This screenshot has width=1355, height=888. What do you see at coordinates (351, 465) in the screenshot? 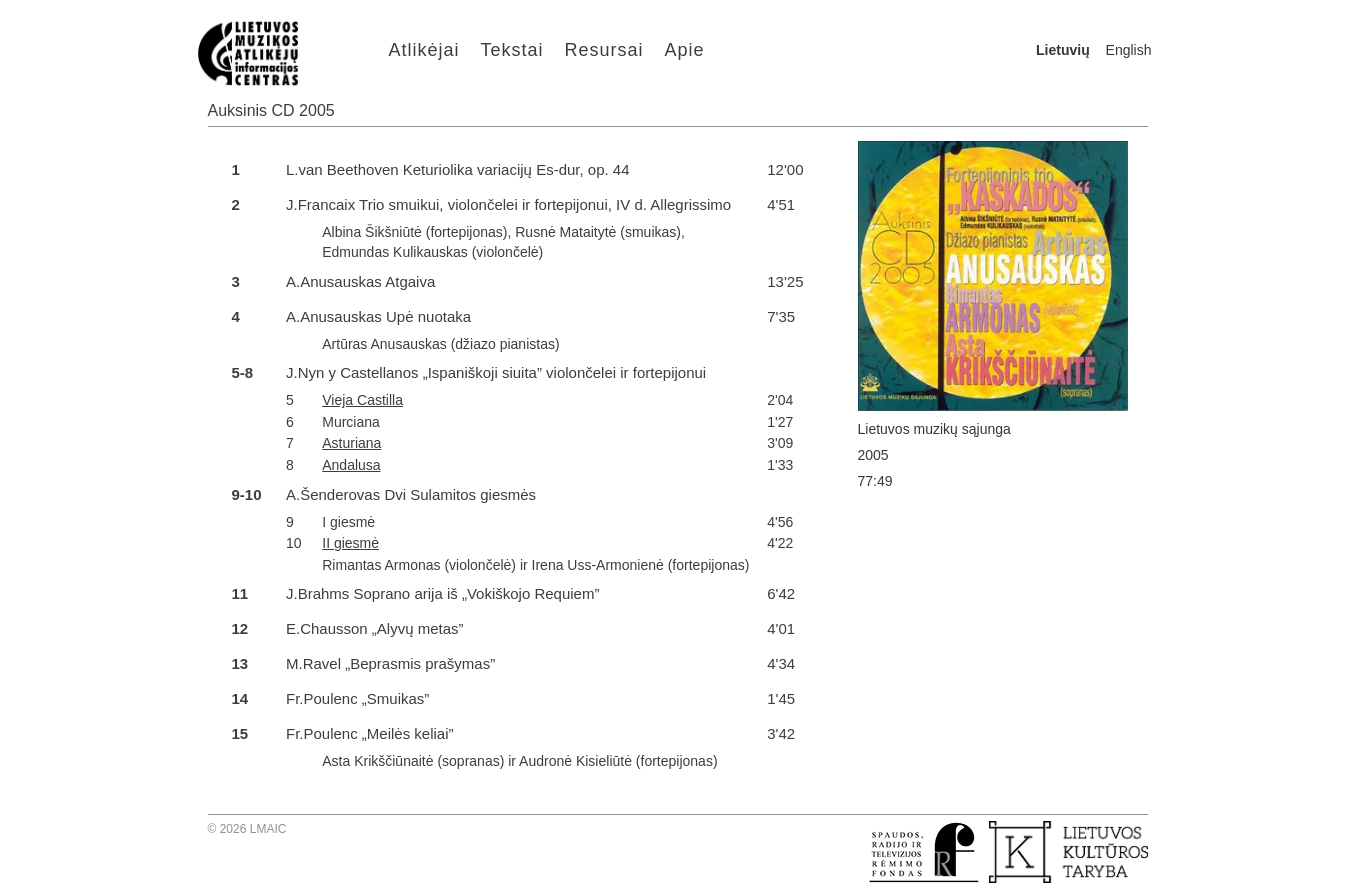
I see `Andalusa` at bounding box center [351, 465].